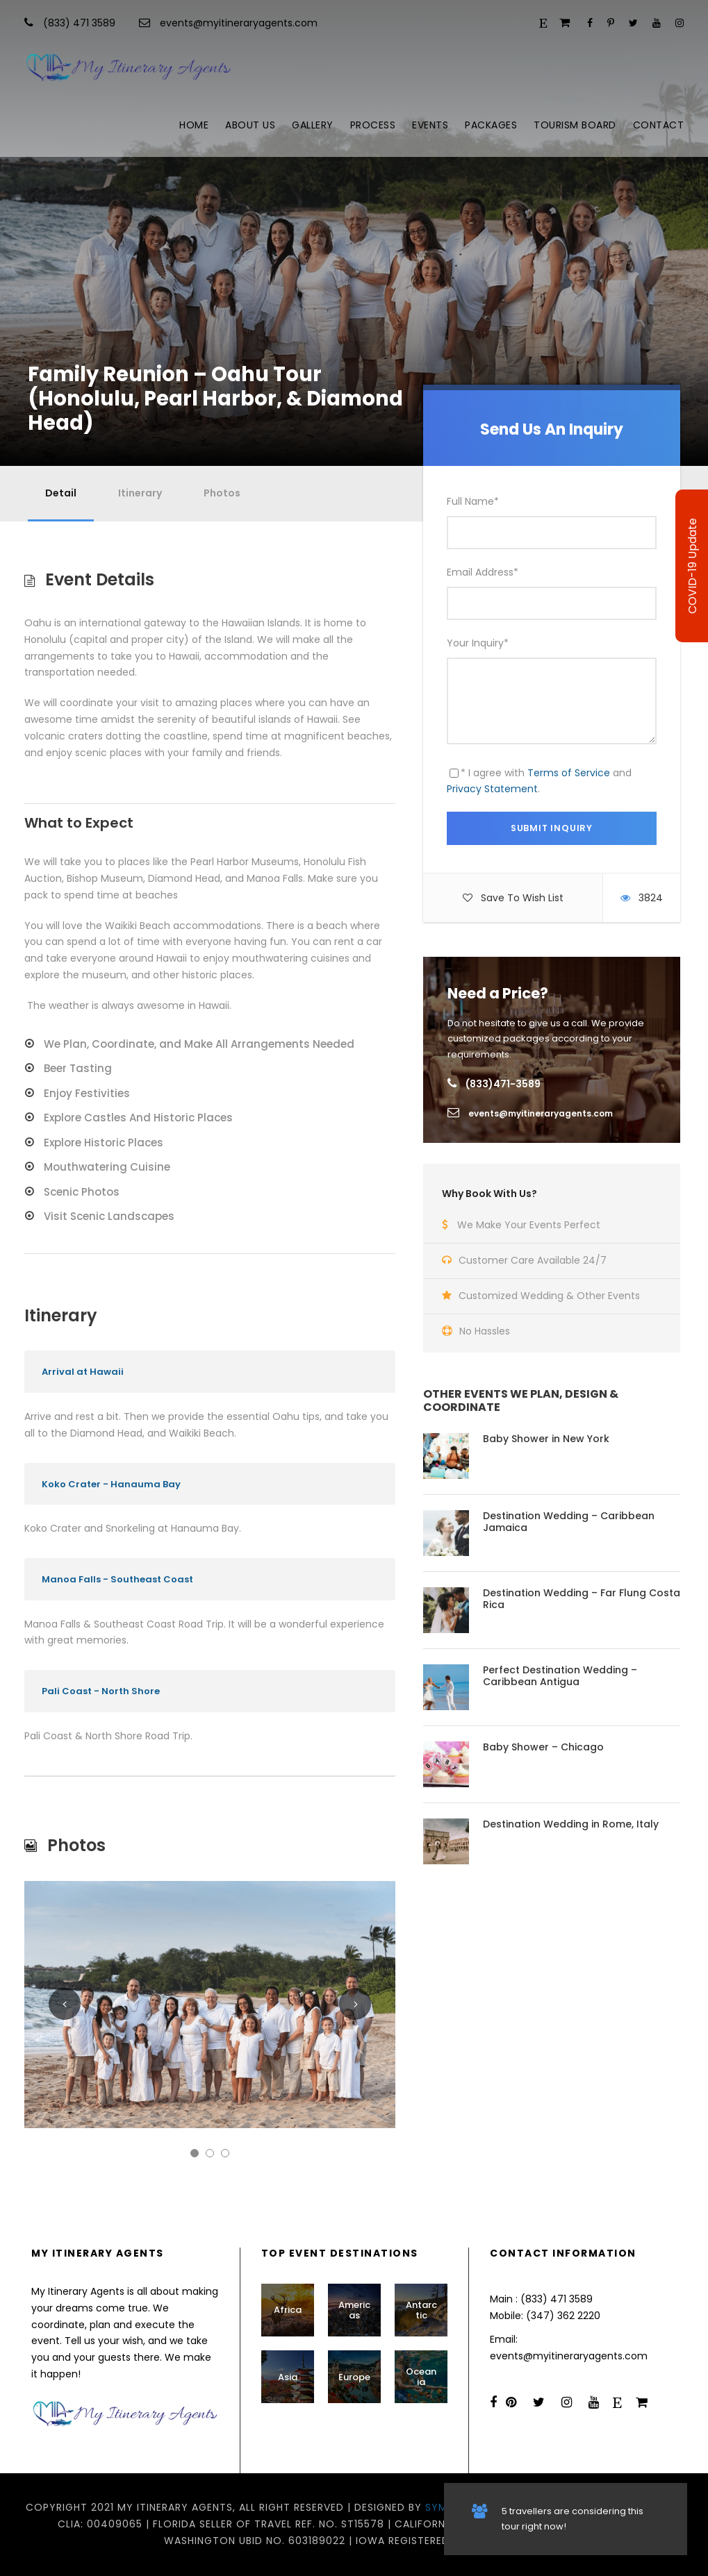 This screenshot has height=2576, width=708. What do you see at coordinates (288, 2309) in the screenshot?
I see `Africa` at bounding box center [288, 2309].